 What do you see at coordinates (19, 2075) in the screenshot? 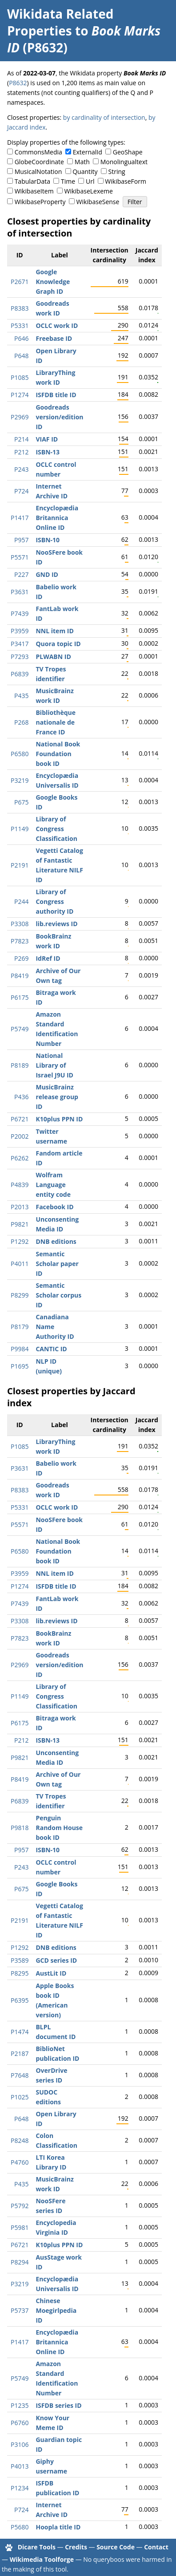
I see `P7648` at bounding box center [19, 2075].